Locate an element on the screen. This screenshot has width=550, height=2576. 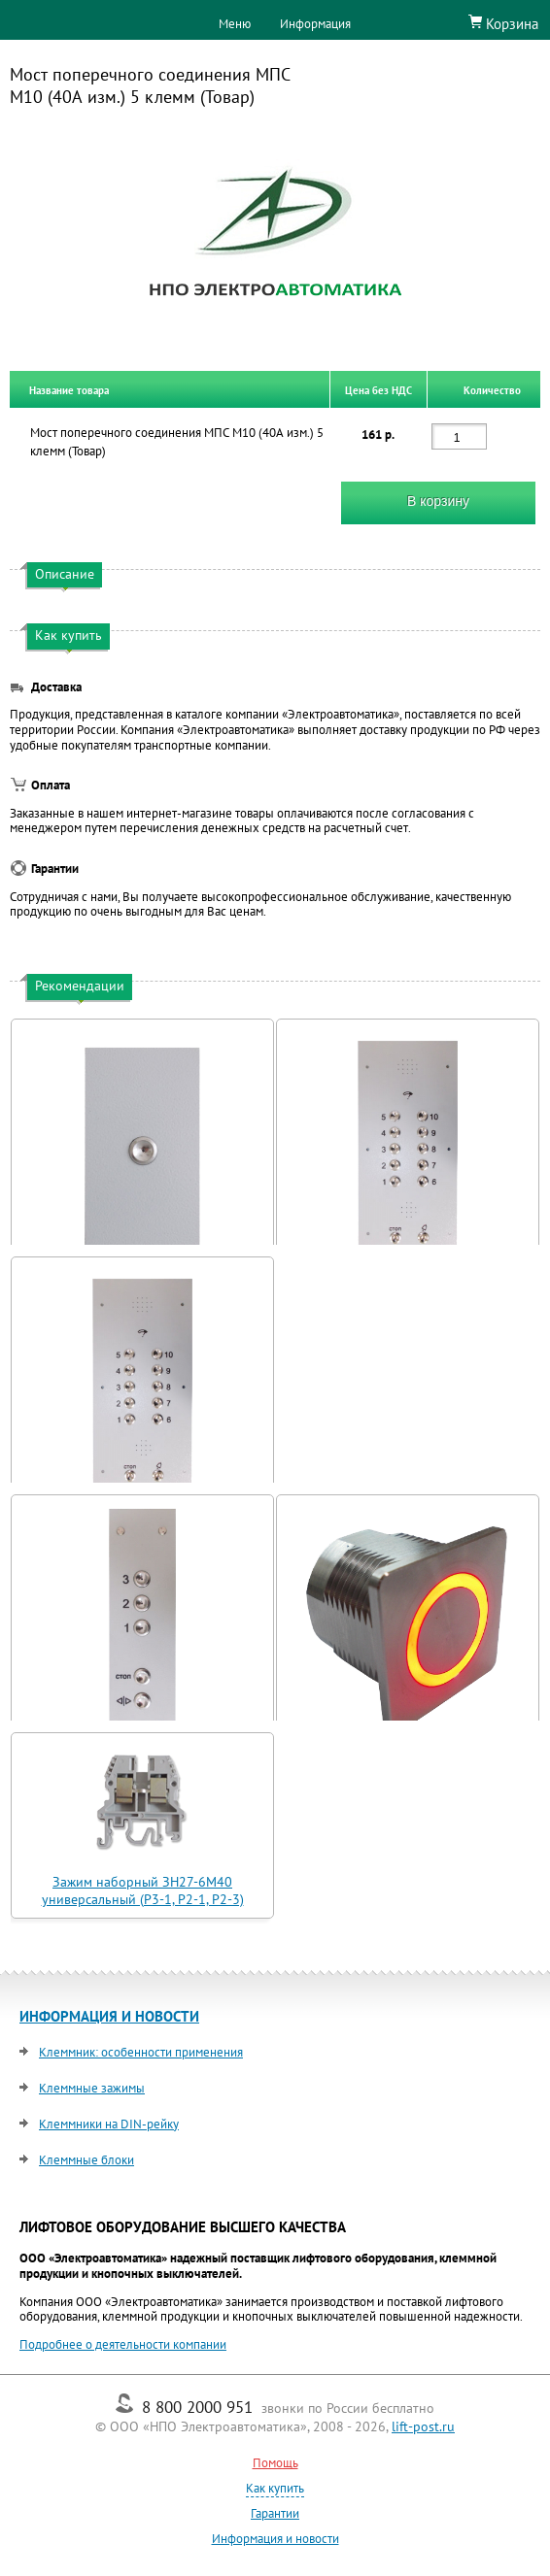
Помощь is located at coordinates (275, 2463).